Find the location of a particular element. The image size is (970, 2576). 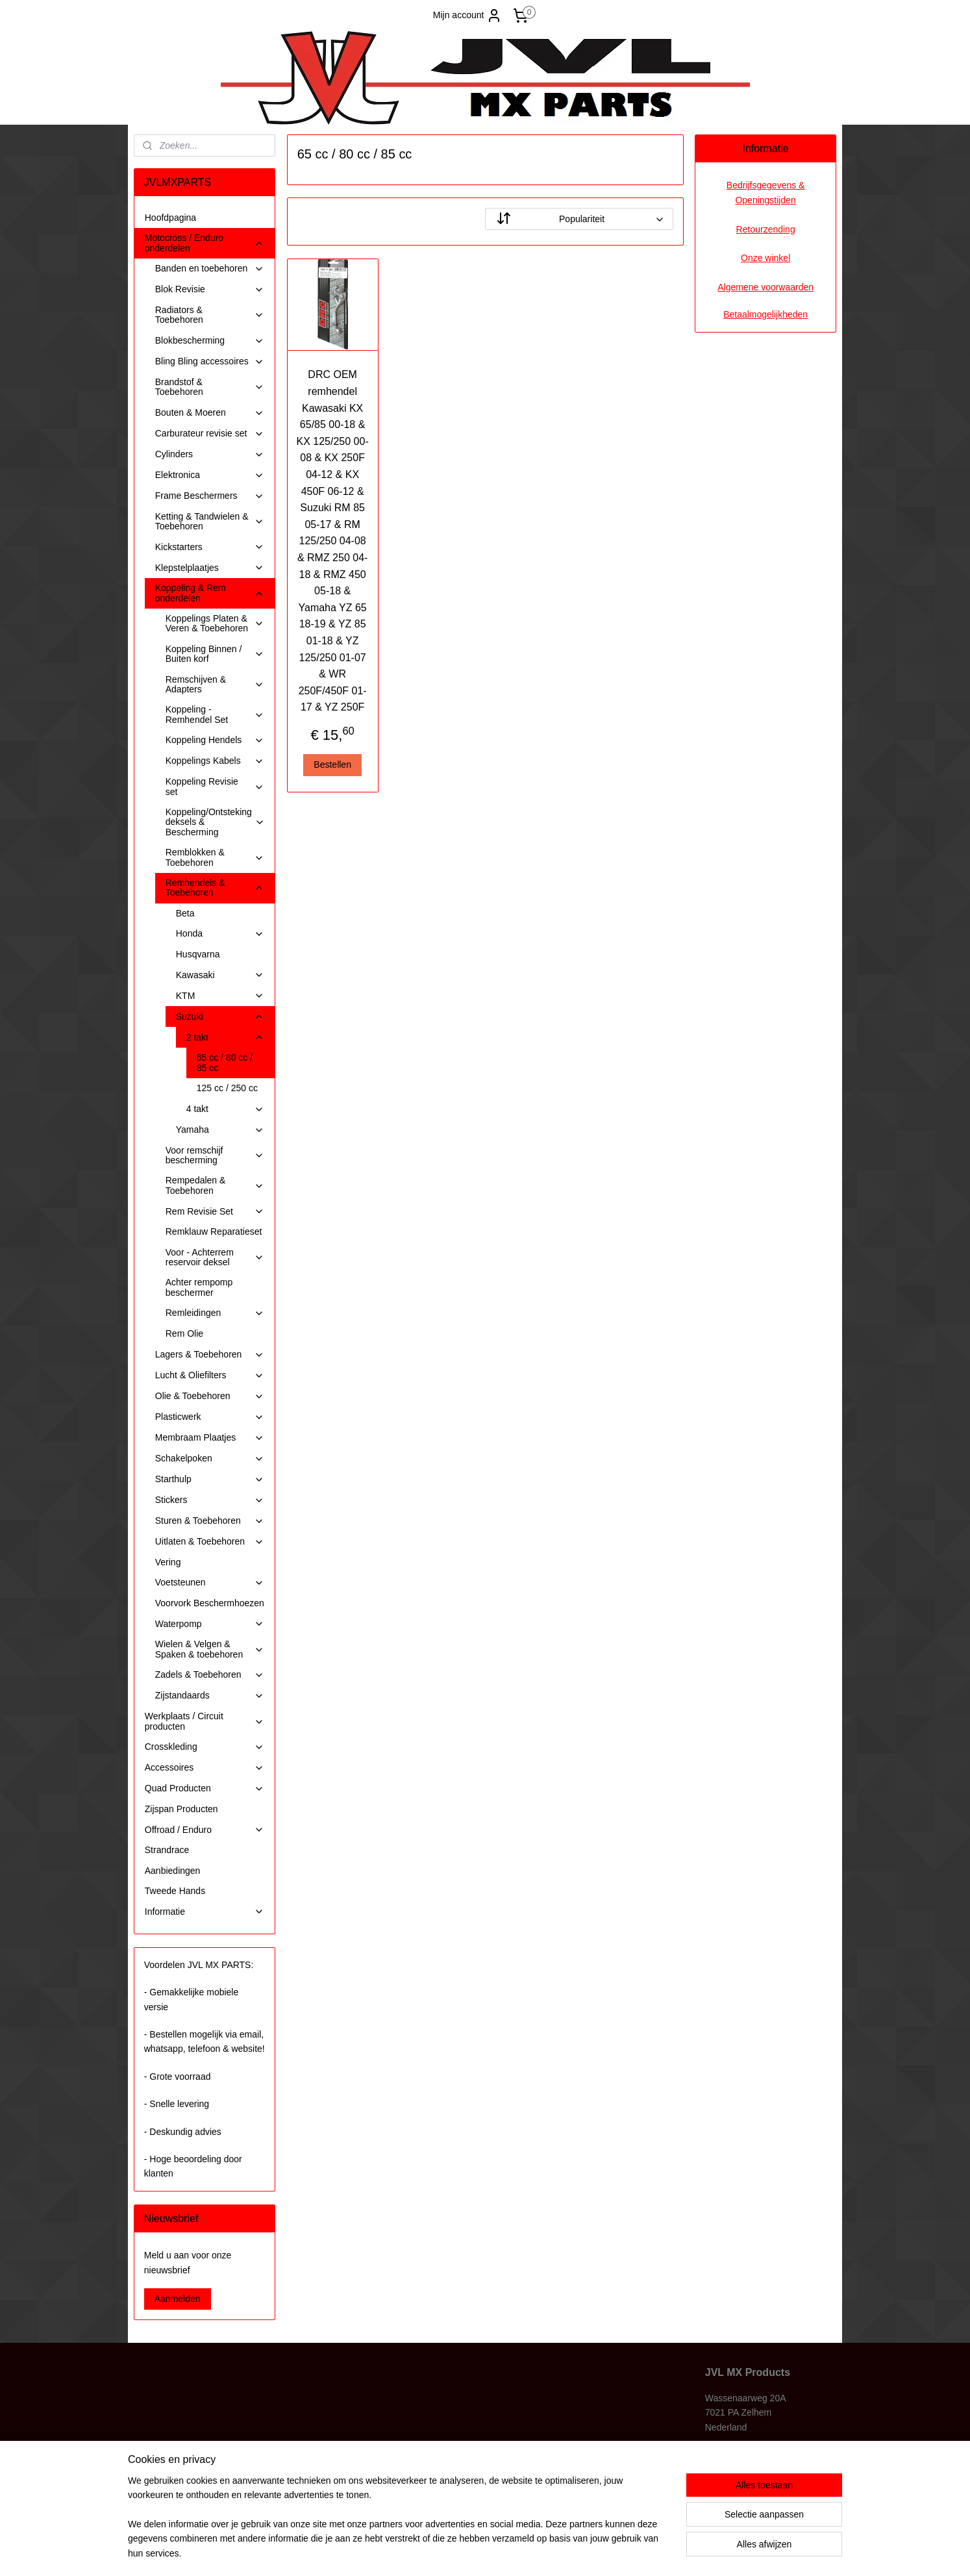

Remleidingen is located at coordinates (215, 1313).